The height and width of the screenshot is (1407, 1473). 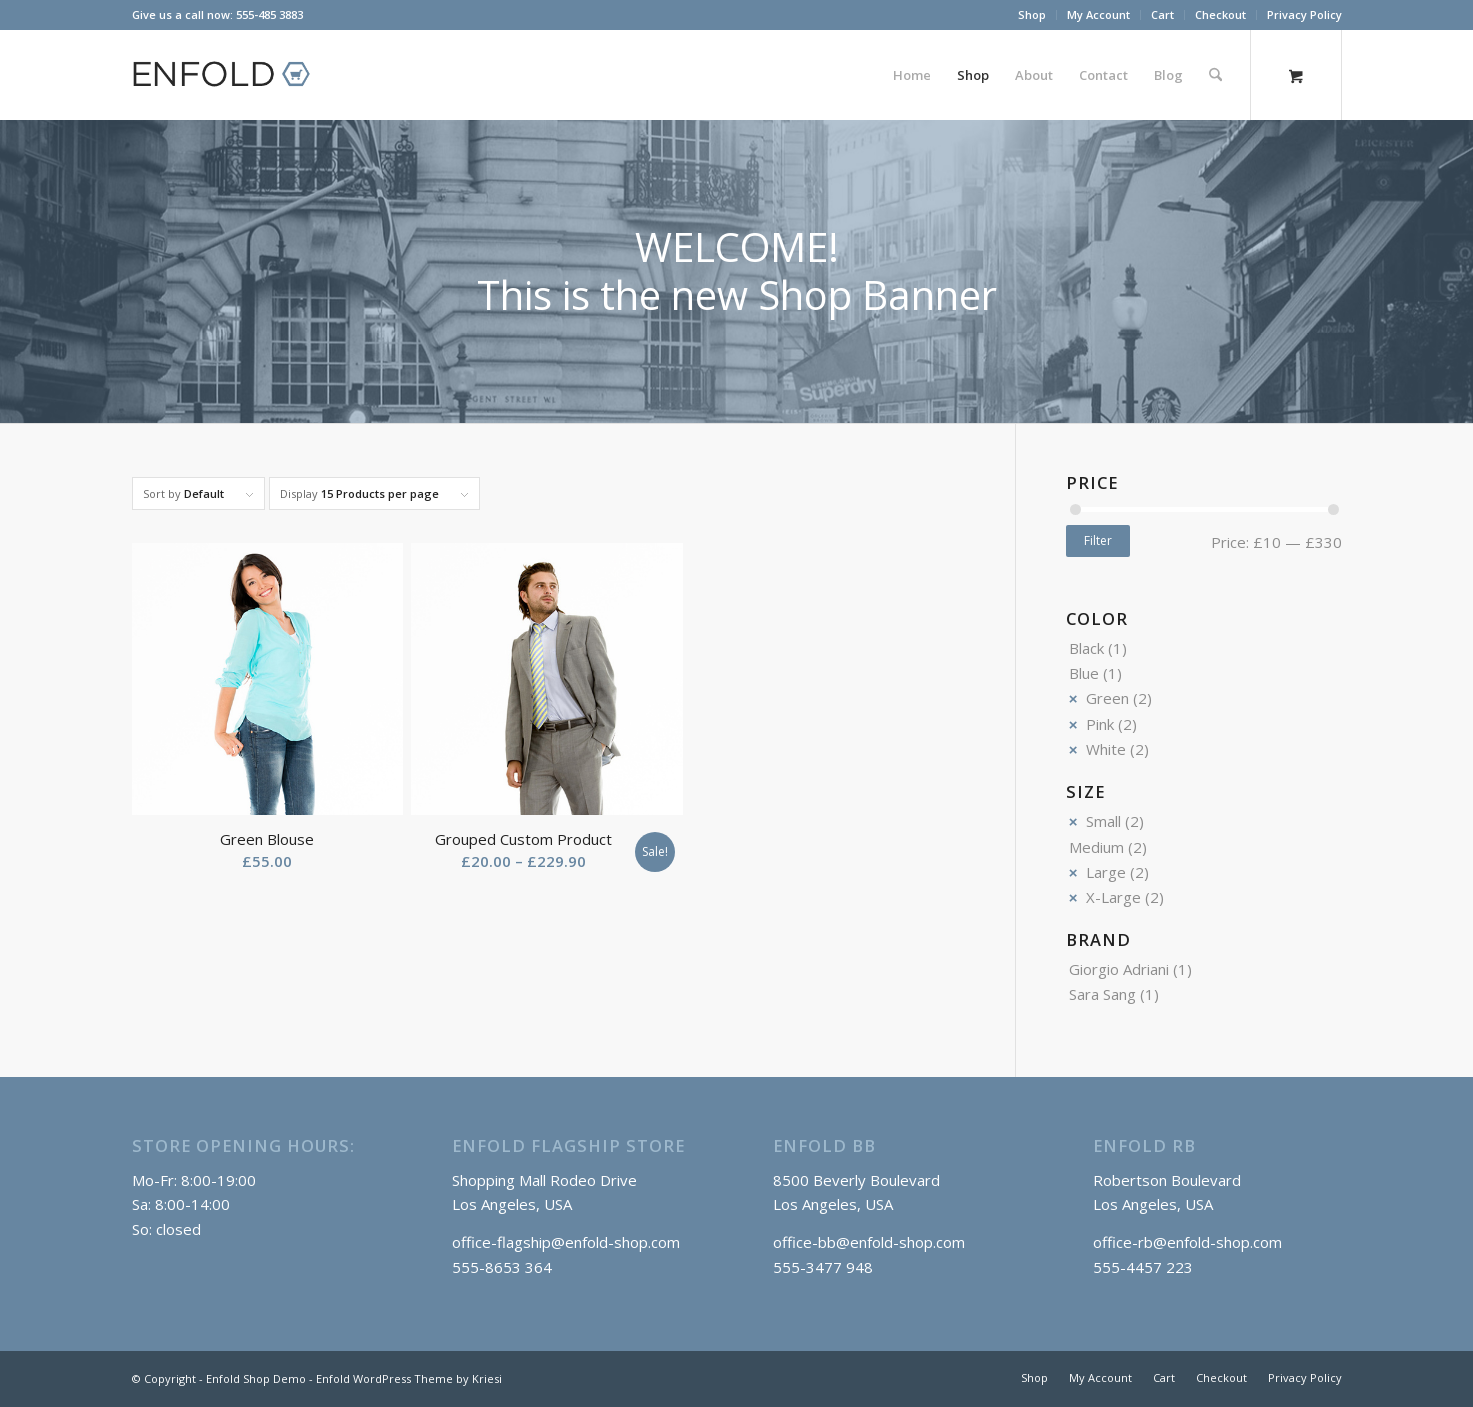 I want to click on Small, so click(x=1103, y=821).